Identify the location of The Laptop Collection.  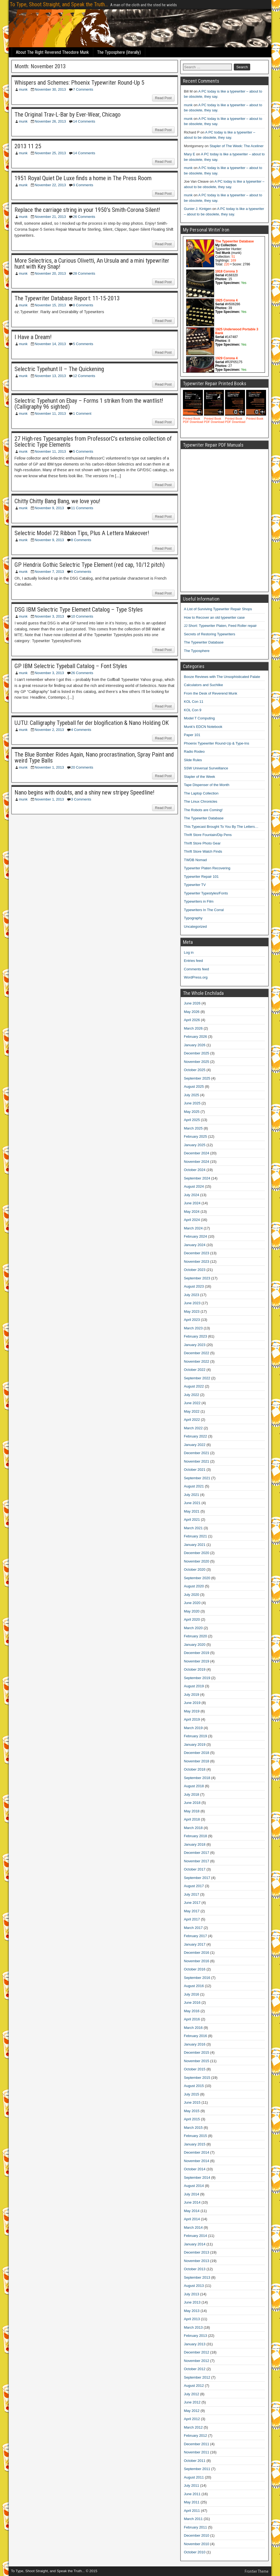
(201, 793).